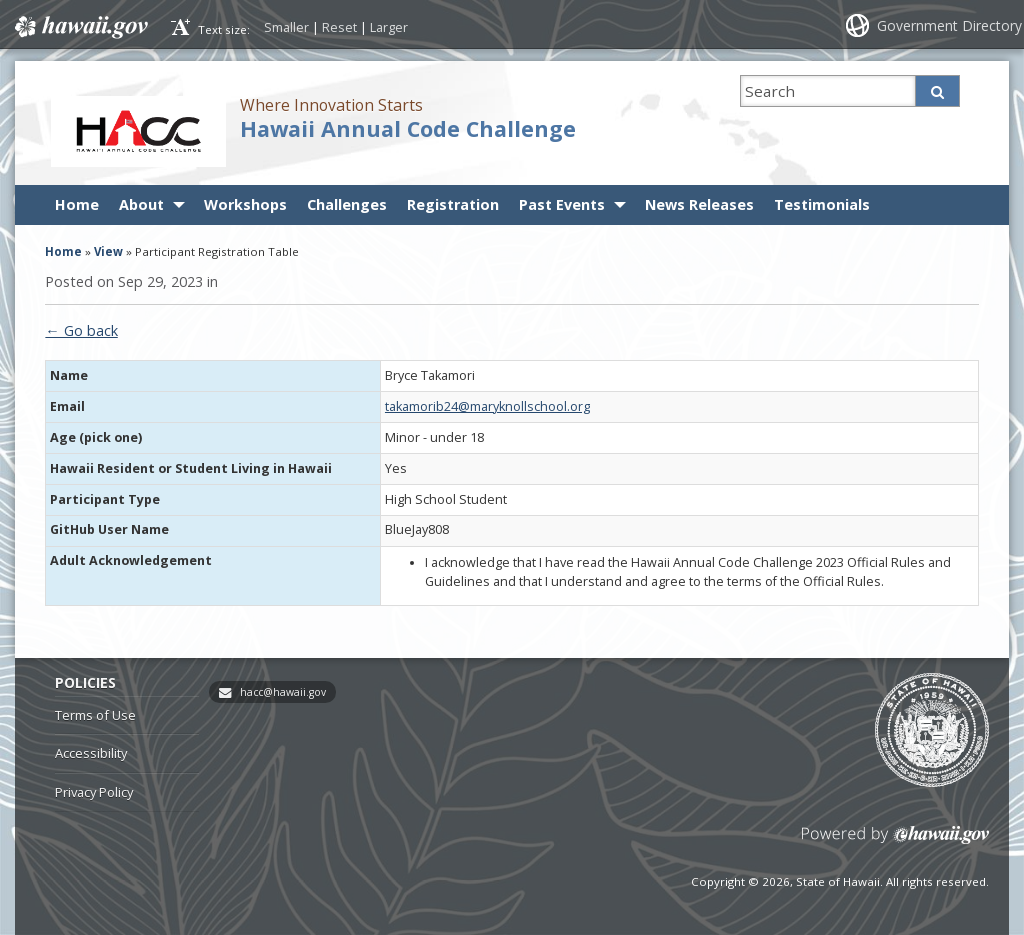 This screenshot has width=1024, height=935. Describe the element at coordinates (699, 204) in the screenshot. I see `News Releases` at that location.